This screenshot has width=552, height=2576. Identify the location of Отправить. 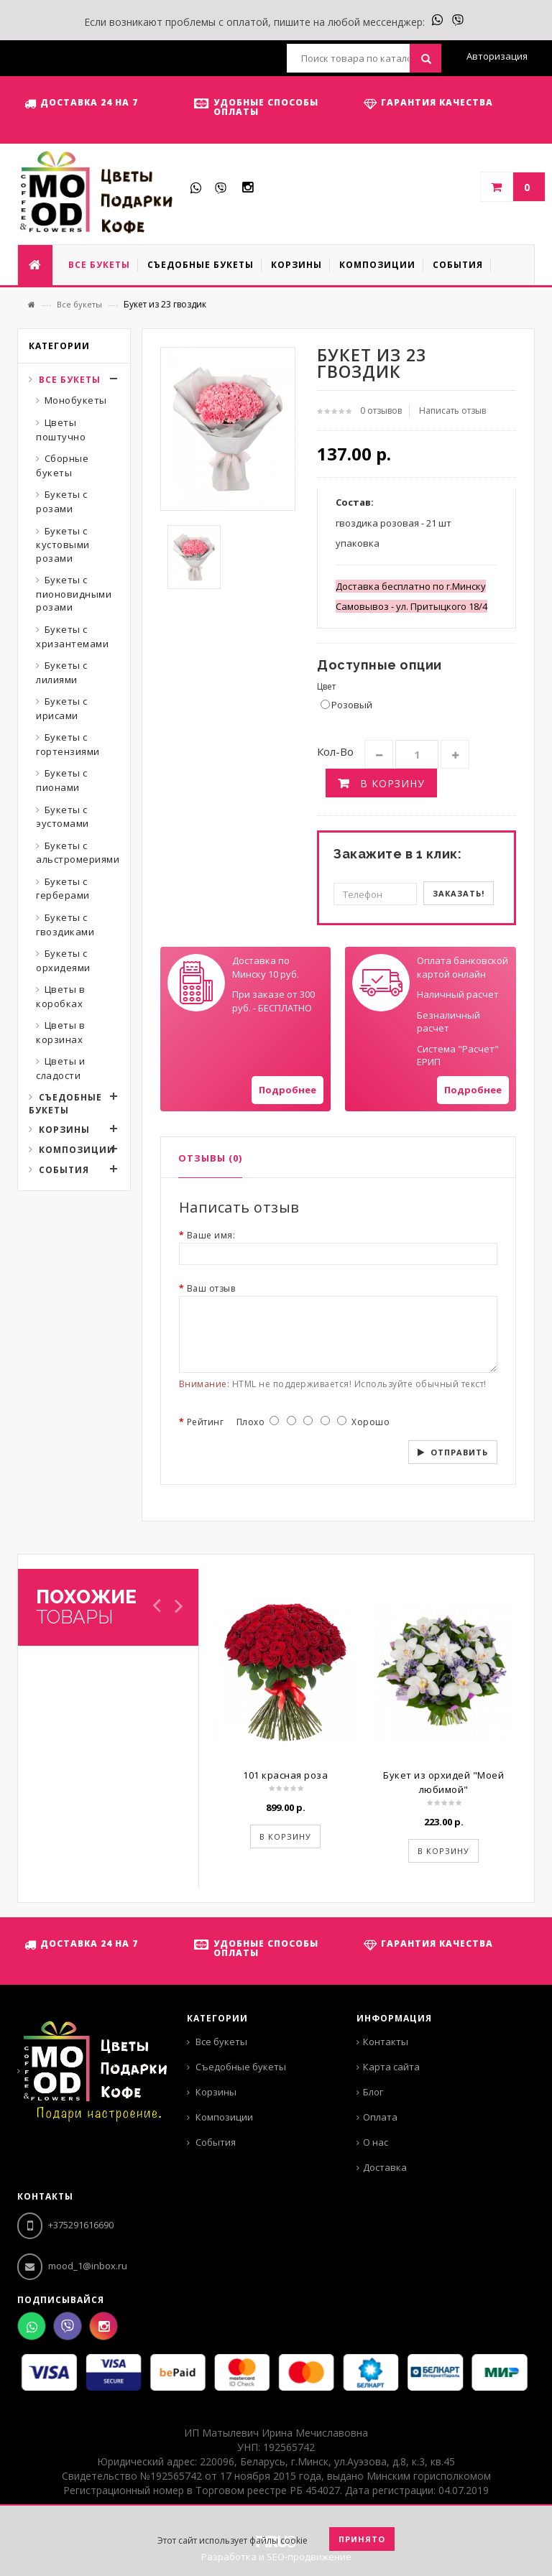
(459, 1452).